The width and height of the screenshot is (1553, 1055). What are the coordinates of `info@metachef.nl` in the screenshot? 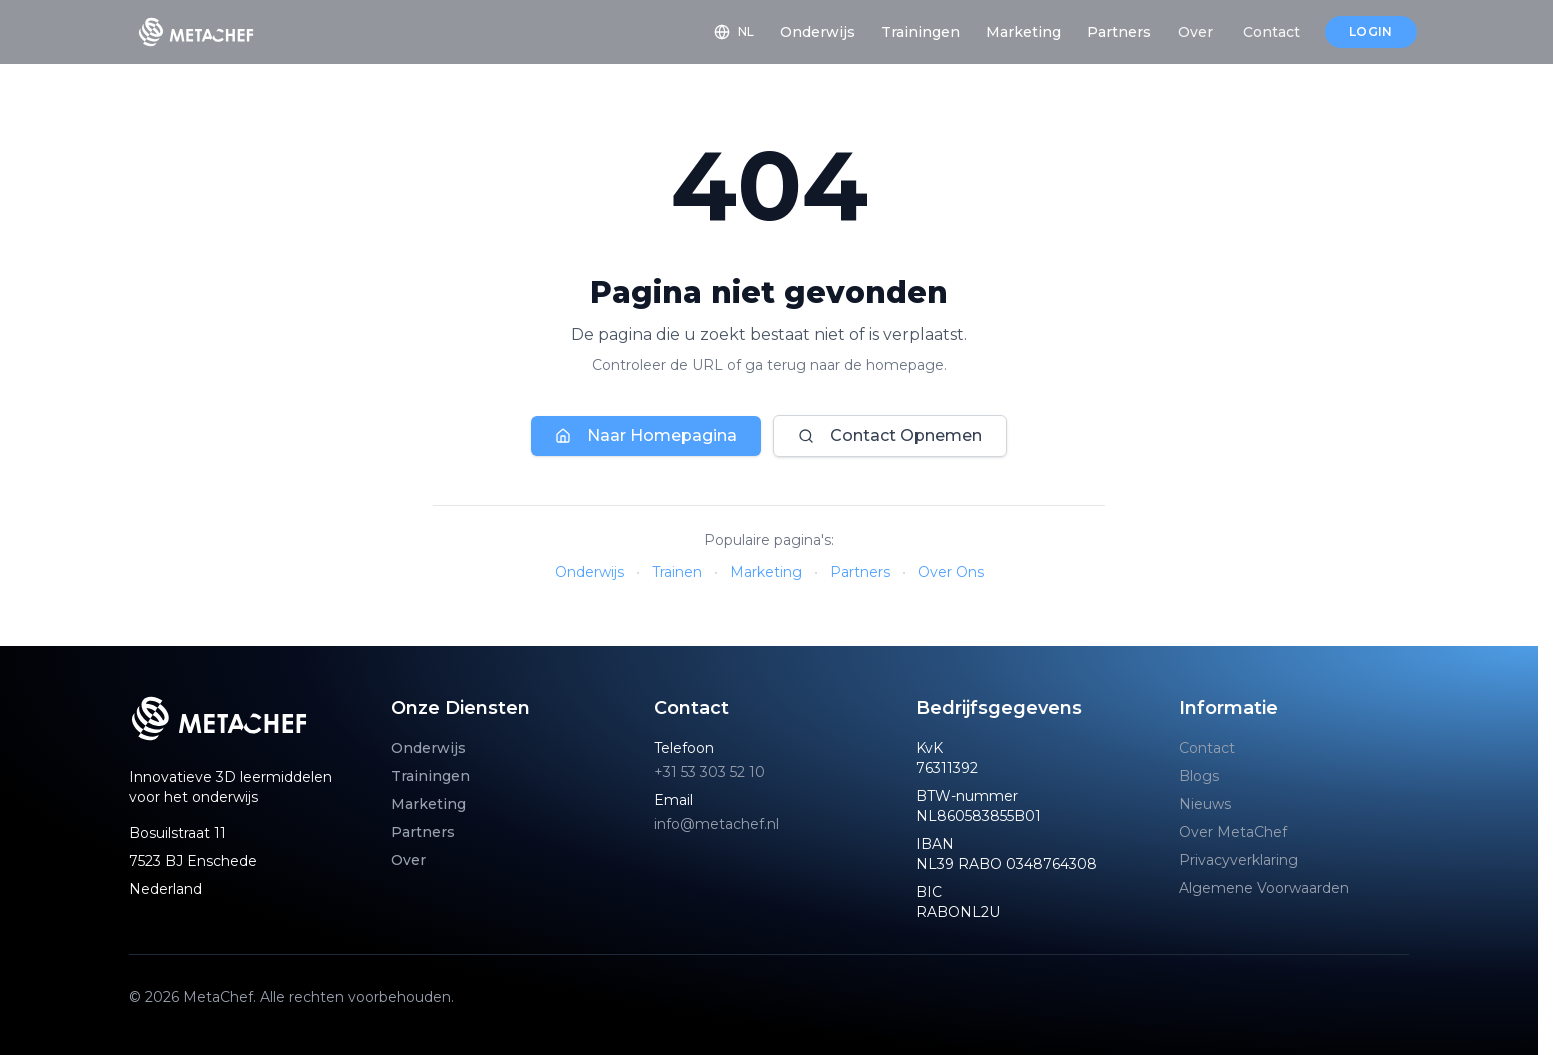 It's located at (716, 824).